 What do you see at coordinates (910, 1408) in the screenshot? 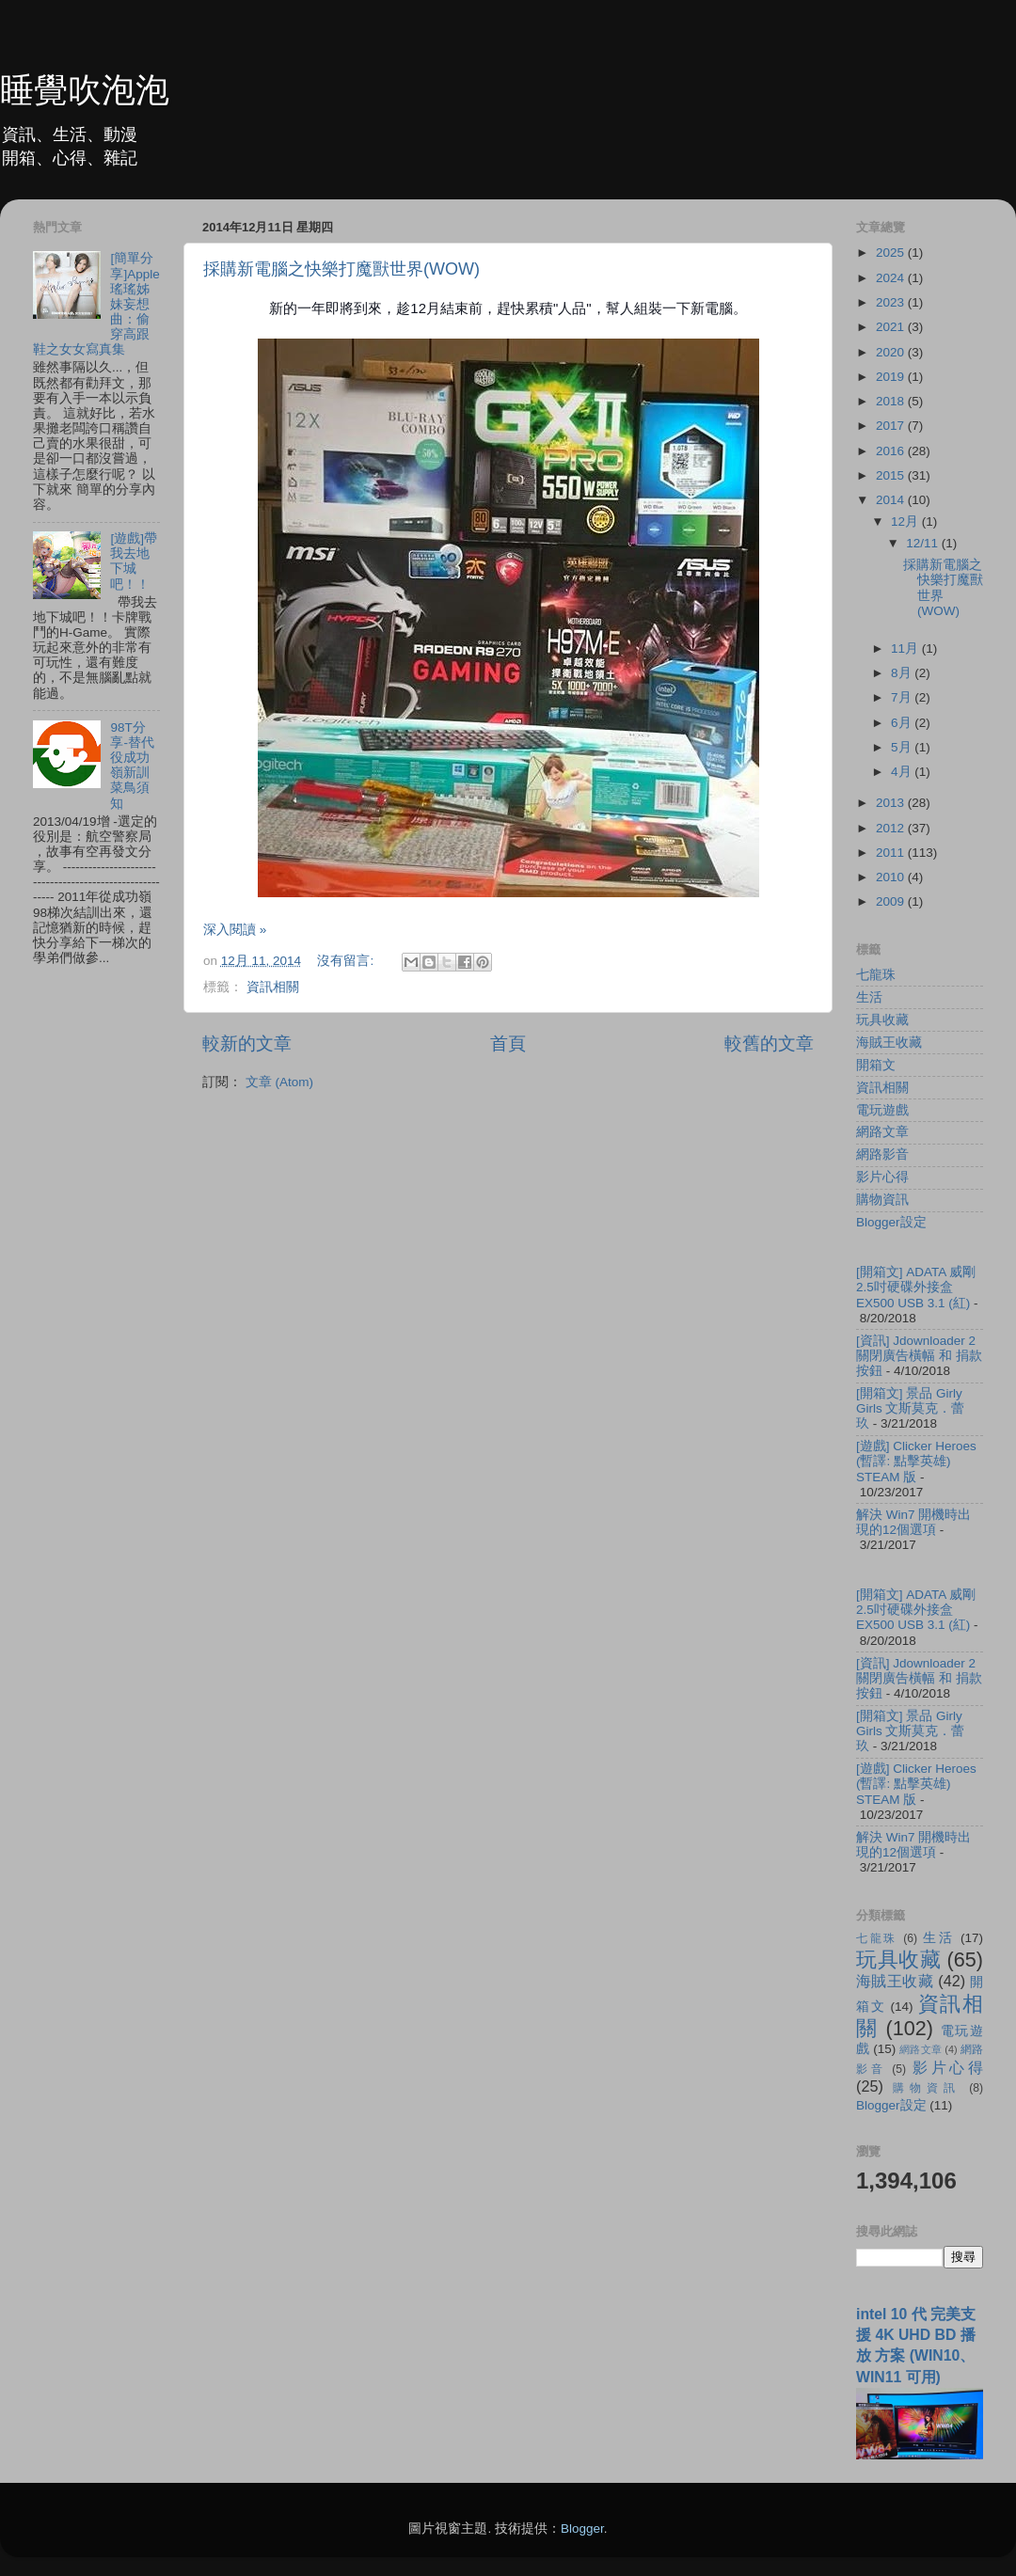
I see `[開箱文] 景品 Girly Girls 文斯莫克．蕾玖` at bounding box center [910, 1408].